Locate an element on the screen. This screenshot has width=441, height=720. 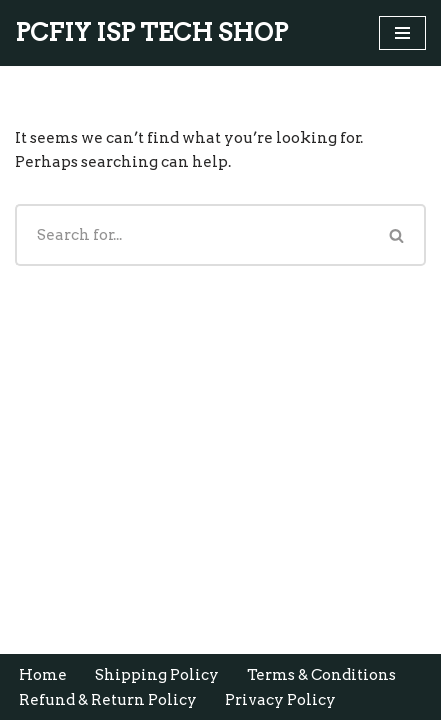
Refund & Return Policy is located at coordinates (108, 700).